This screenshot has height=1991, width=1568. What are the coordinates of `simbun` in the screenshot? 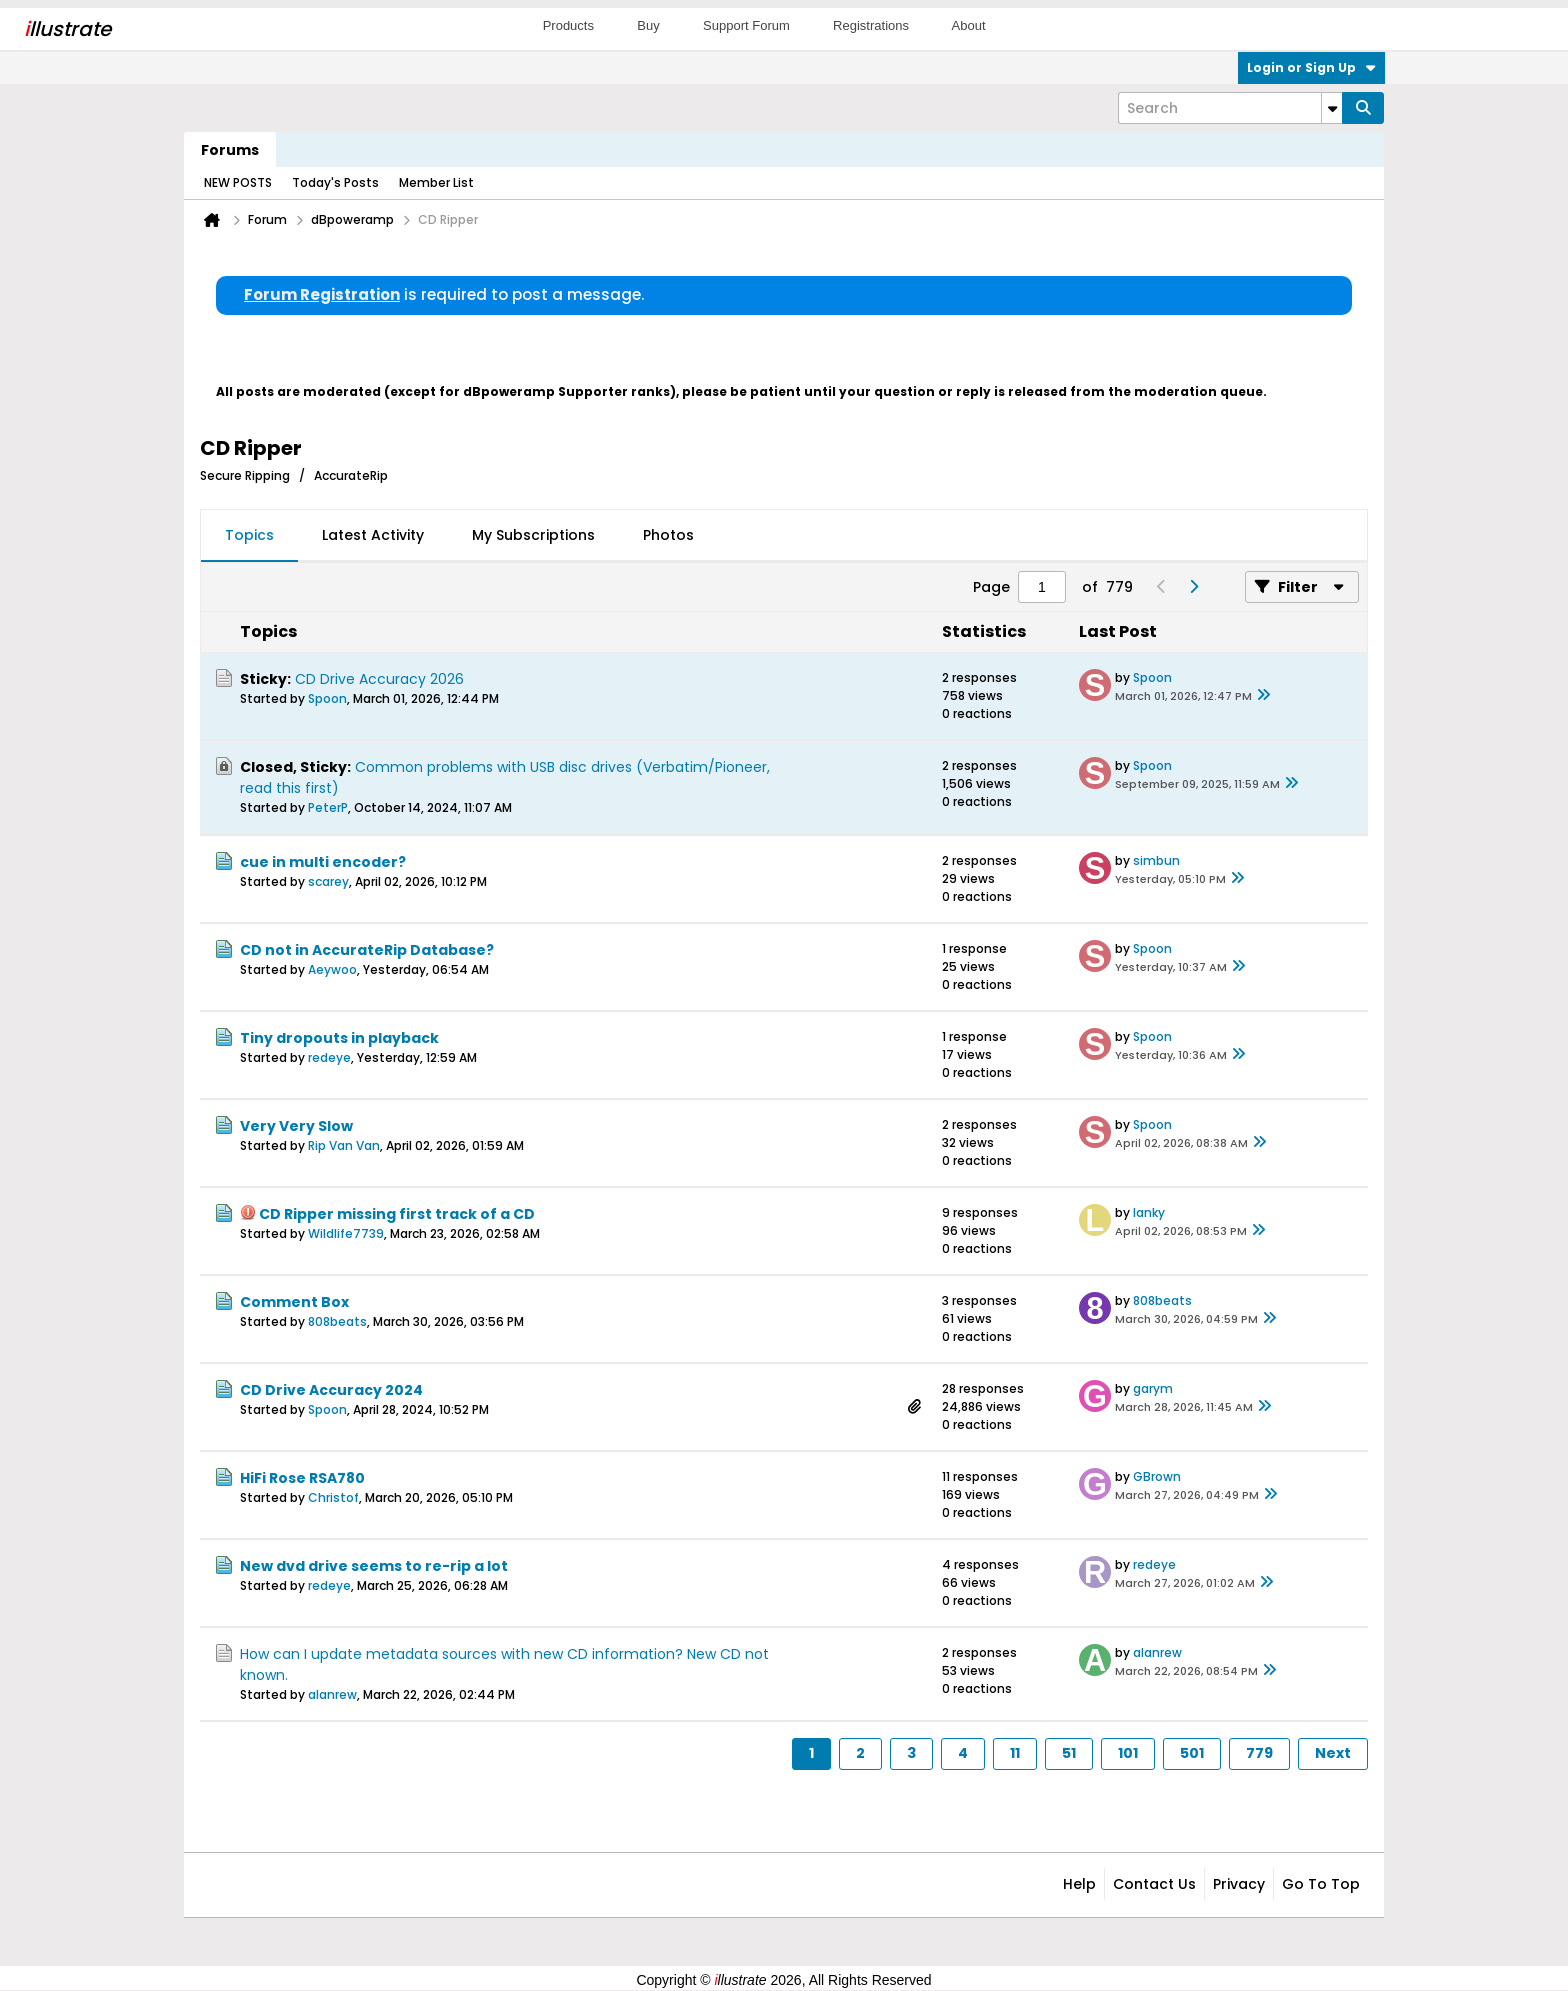 It's located at (1156, 860).